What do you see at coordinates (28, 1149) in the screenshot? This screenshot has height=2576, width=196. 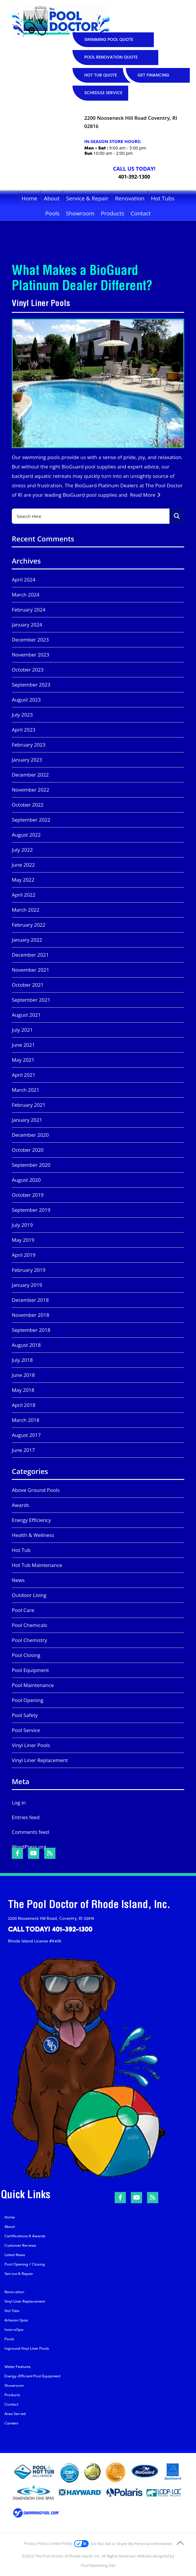 I see `October 2020` at bounding box center [28, 1149].